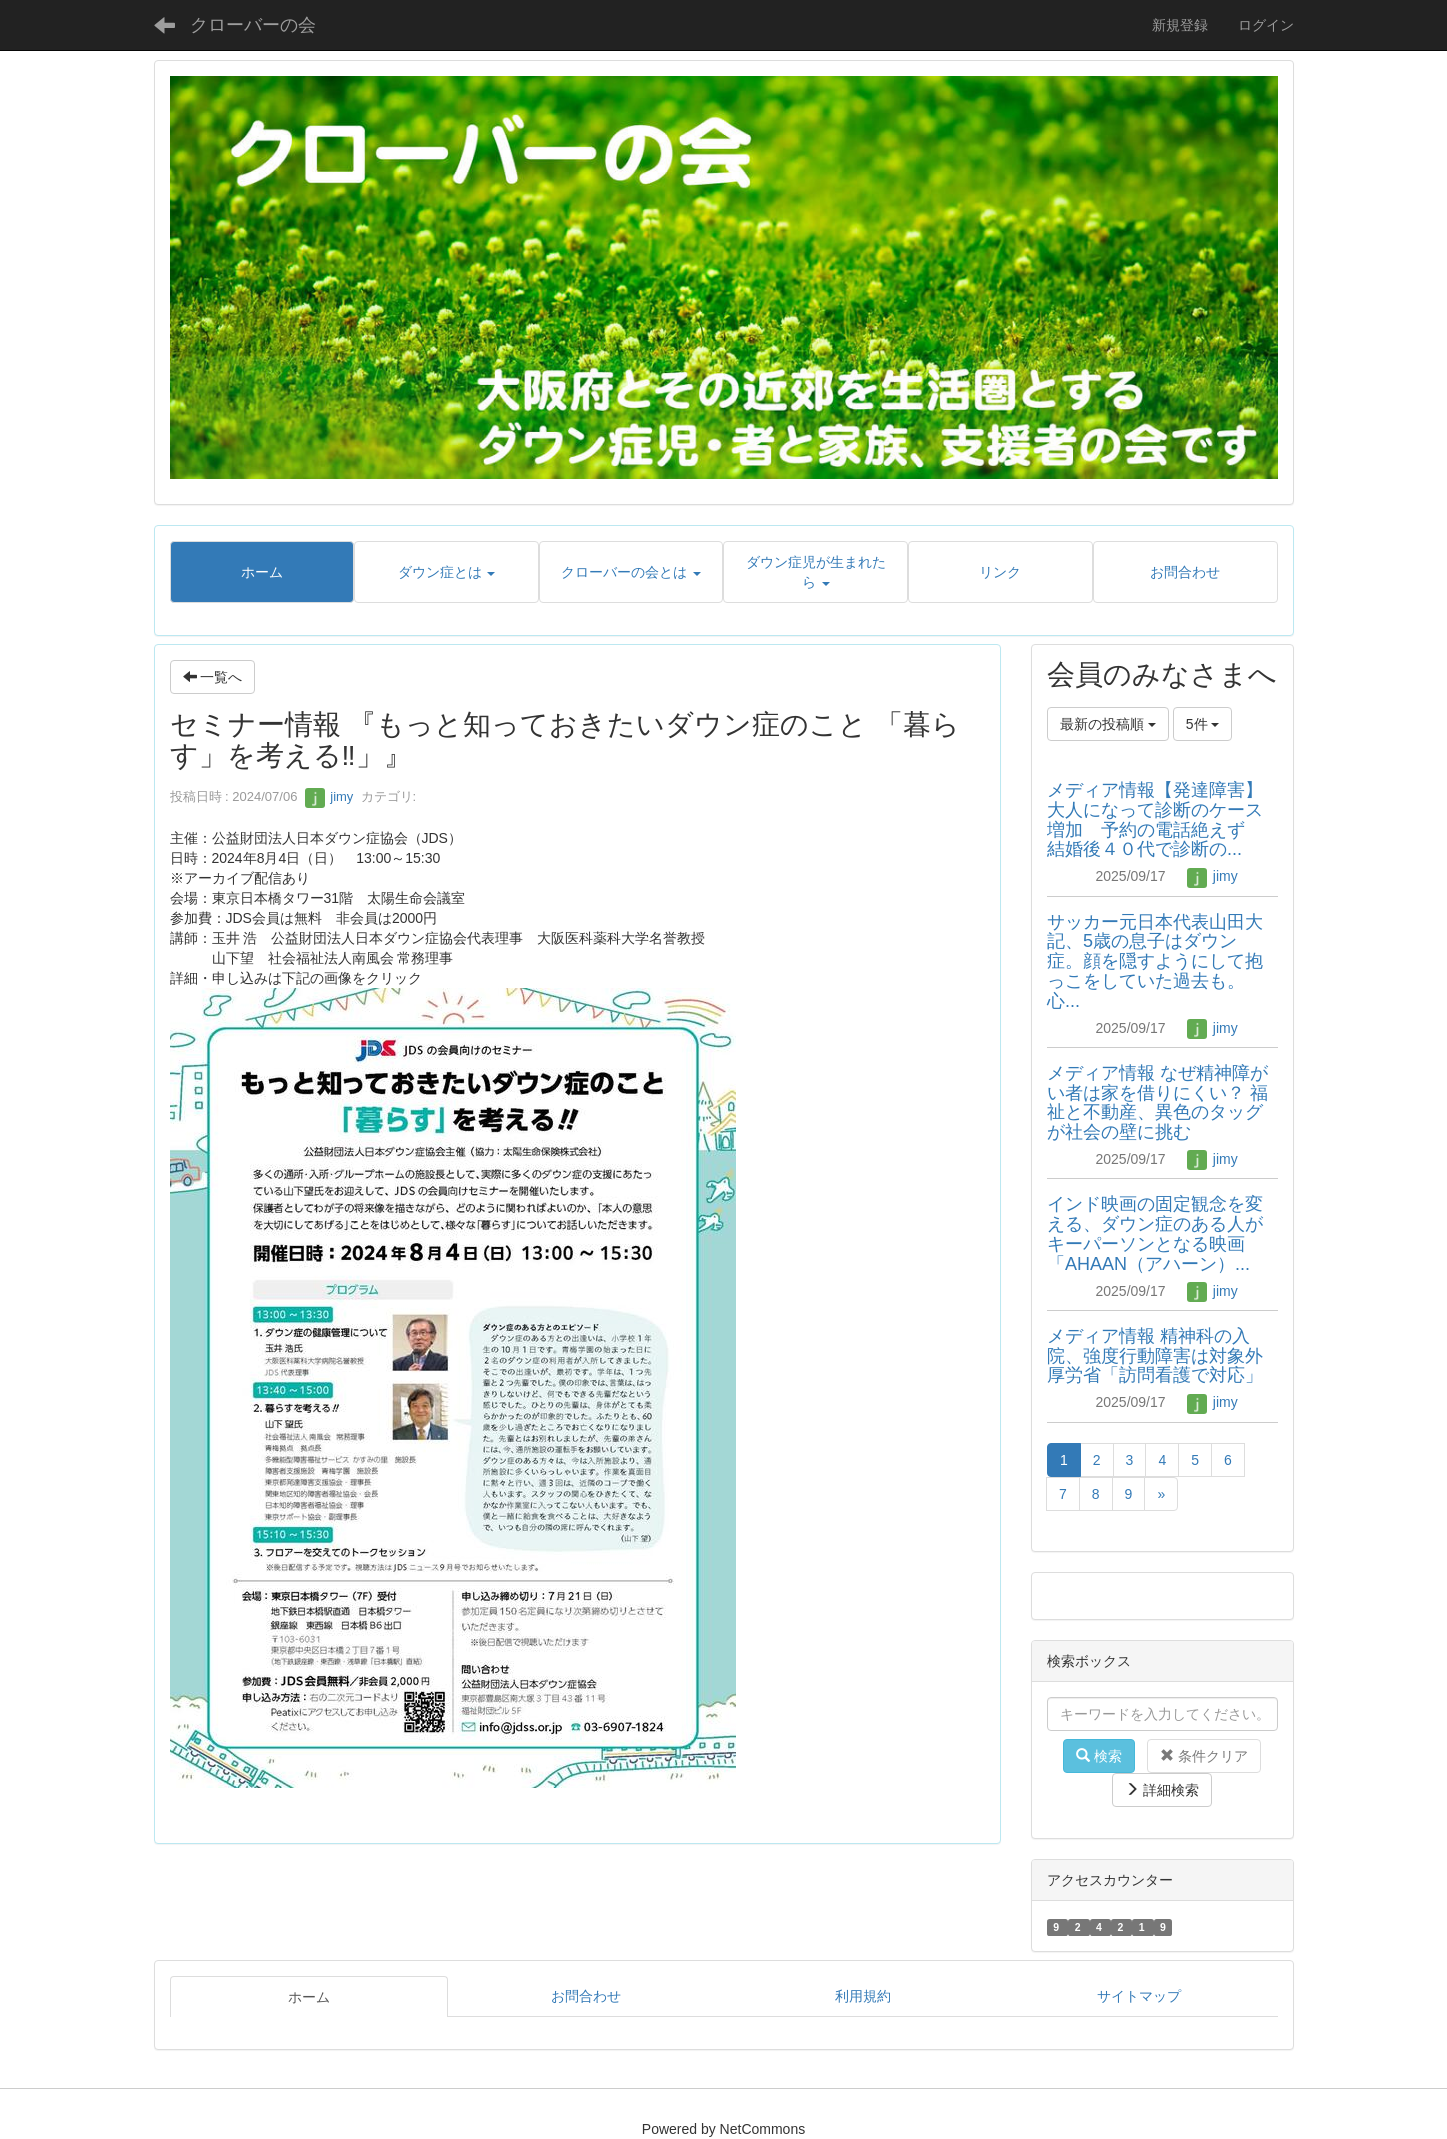 The height and width of the screenshot is (2139, 1447). What do you see at coordinates (446, 572) in the screenshot?
I see `[button]` at bounding box center [446, 572].